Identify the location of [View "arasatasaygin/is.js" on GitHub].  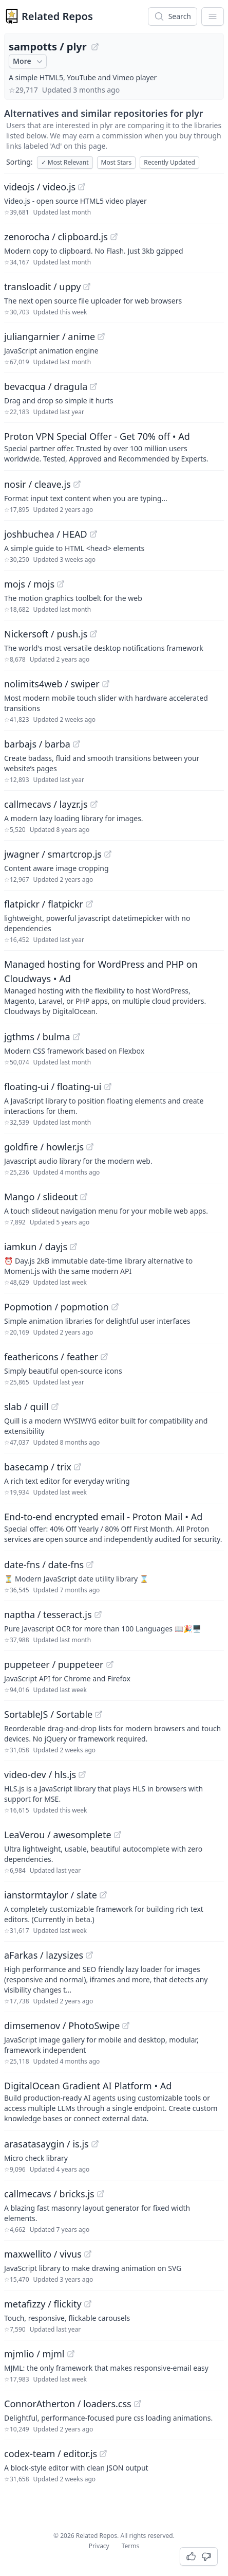
(95, 2144).